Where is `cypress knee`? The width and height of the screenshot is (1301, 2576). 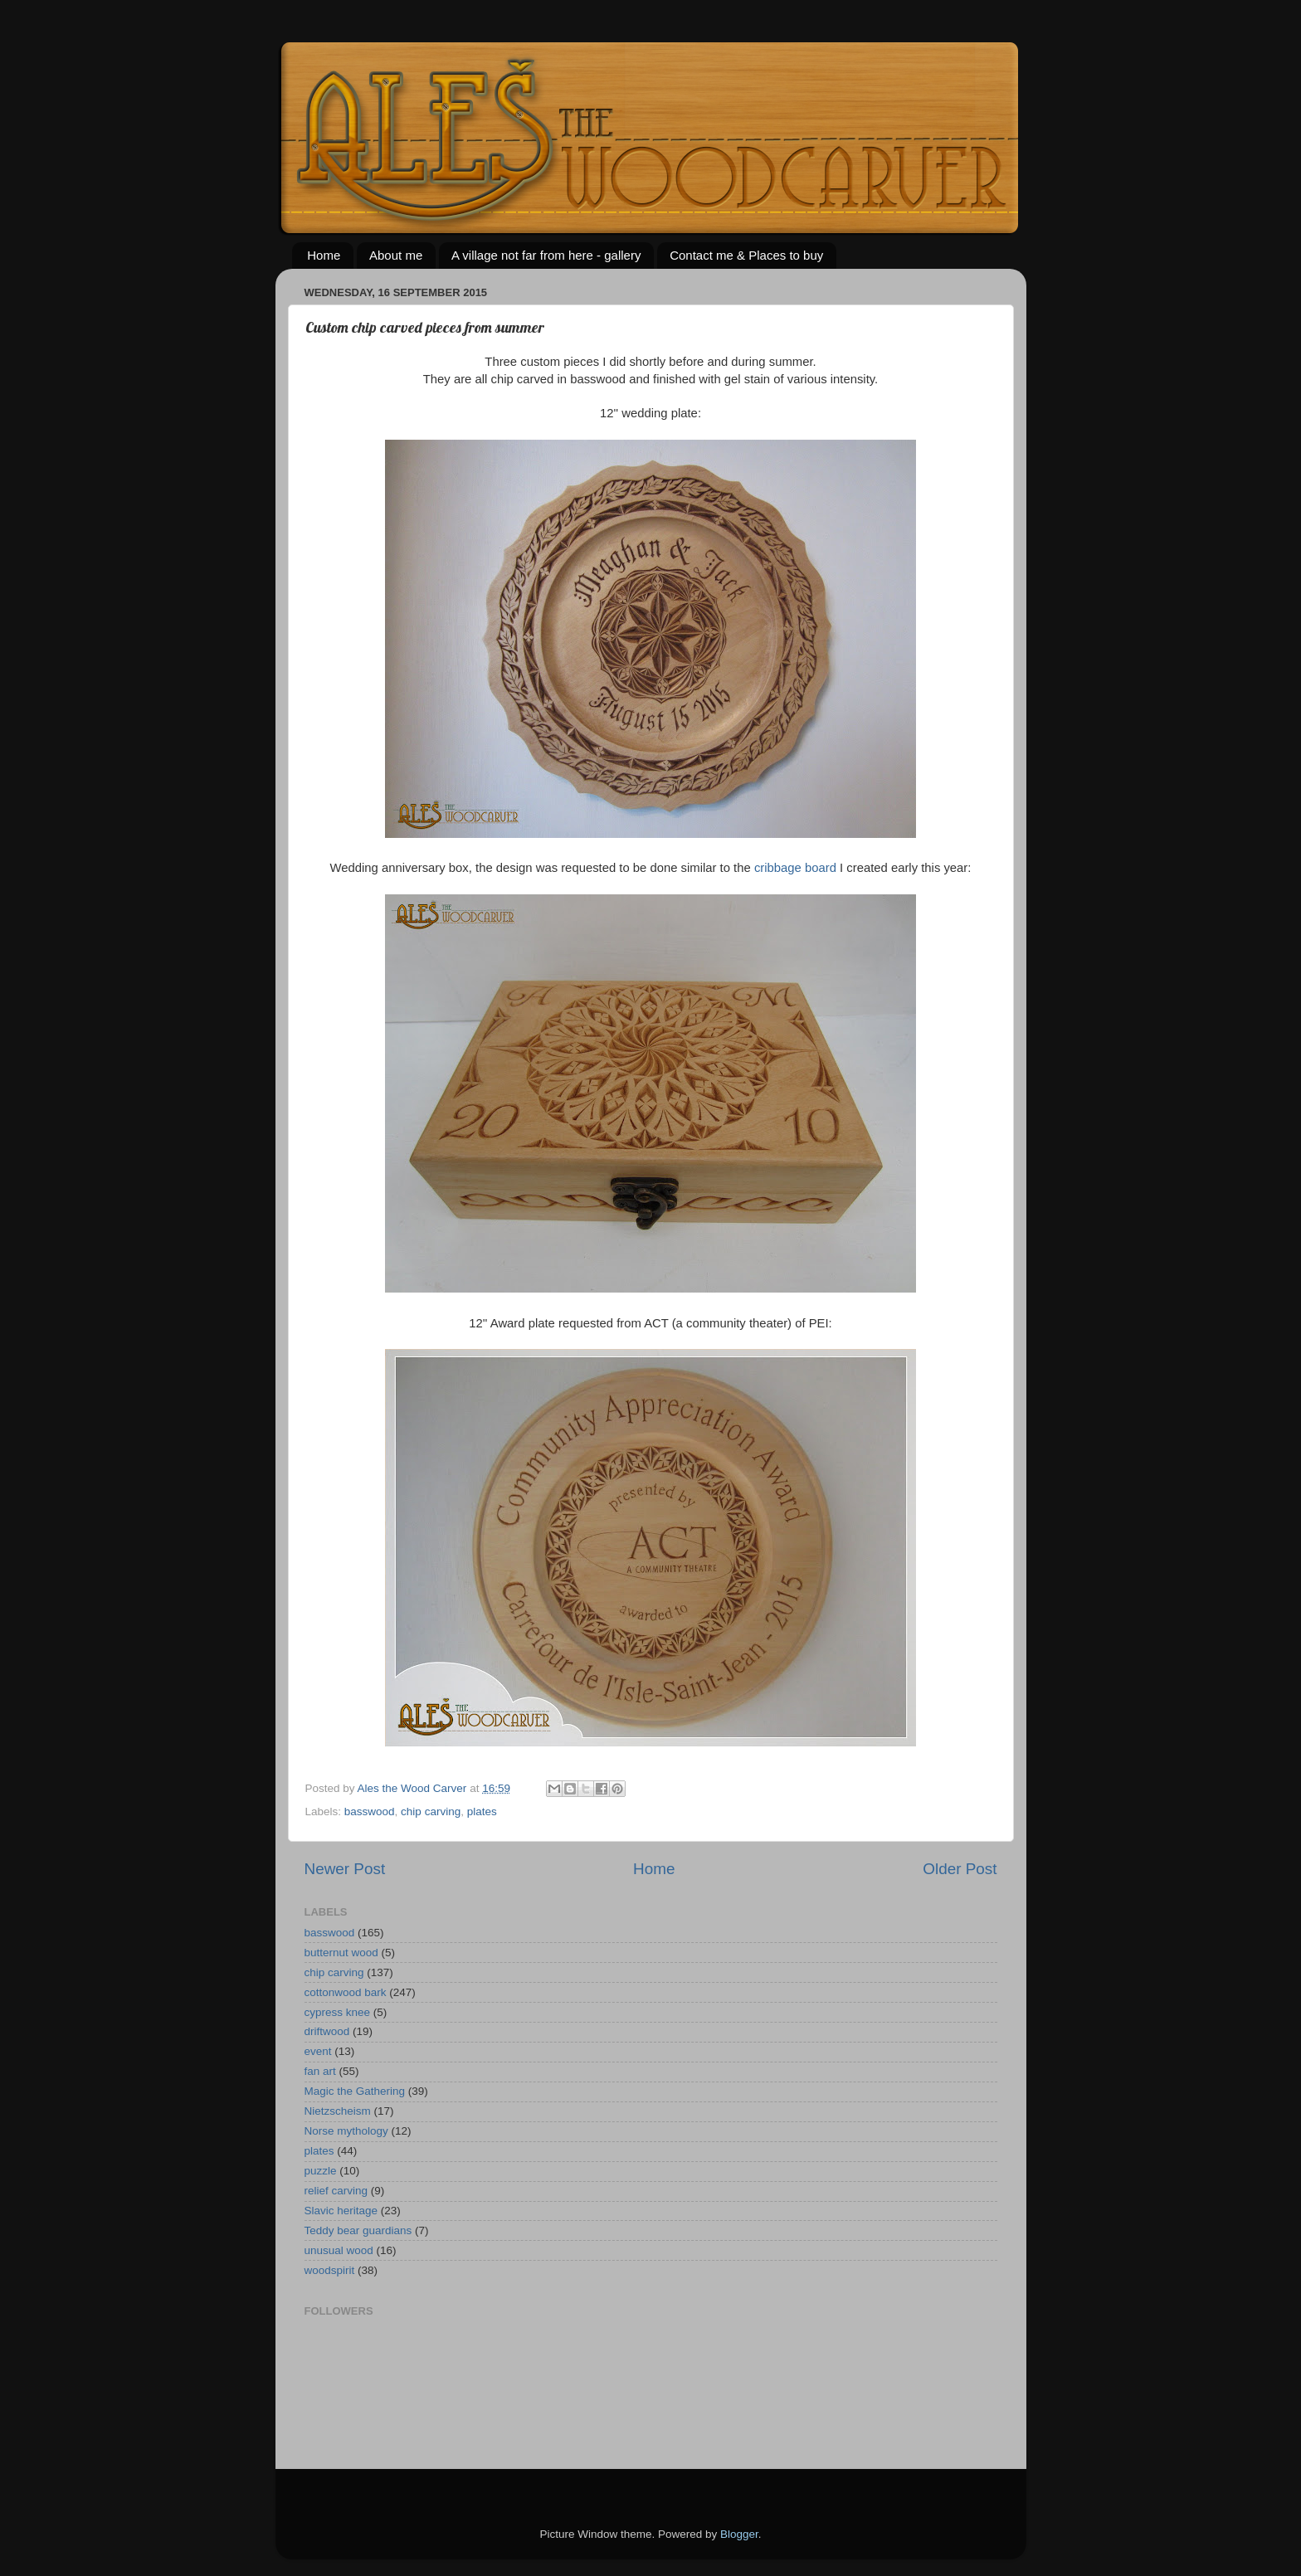
cypress knee is located at coordinates (338, 2012).